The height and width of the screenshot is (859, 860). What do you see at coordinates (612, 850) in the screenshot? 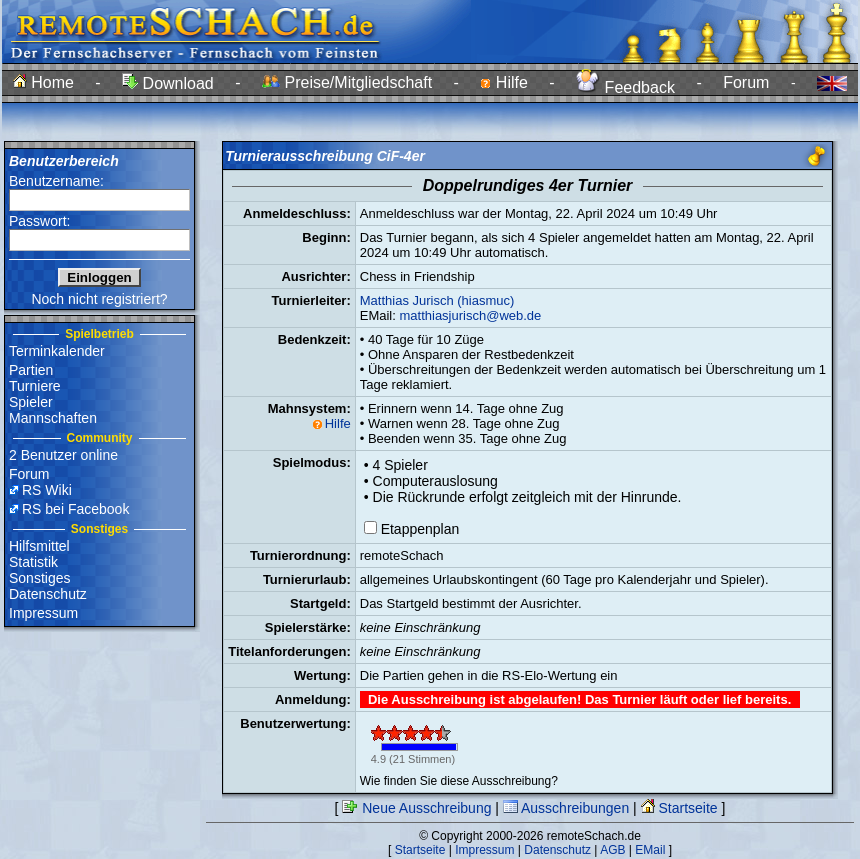
I see `AGB` at bounding box center [612, 850].